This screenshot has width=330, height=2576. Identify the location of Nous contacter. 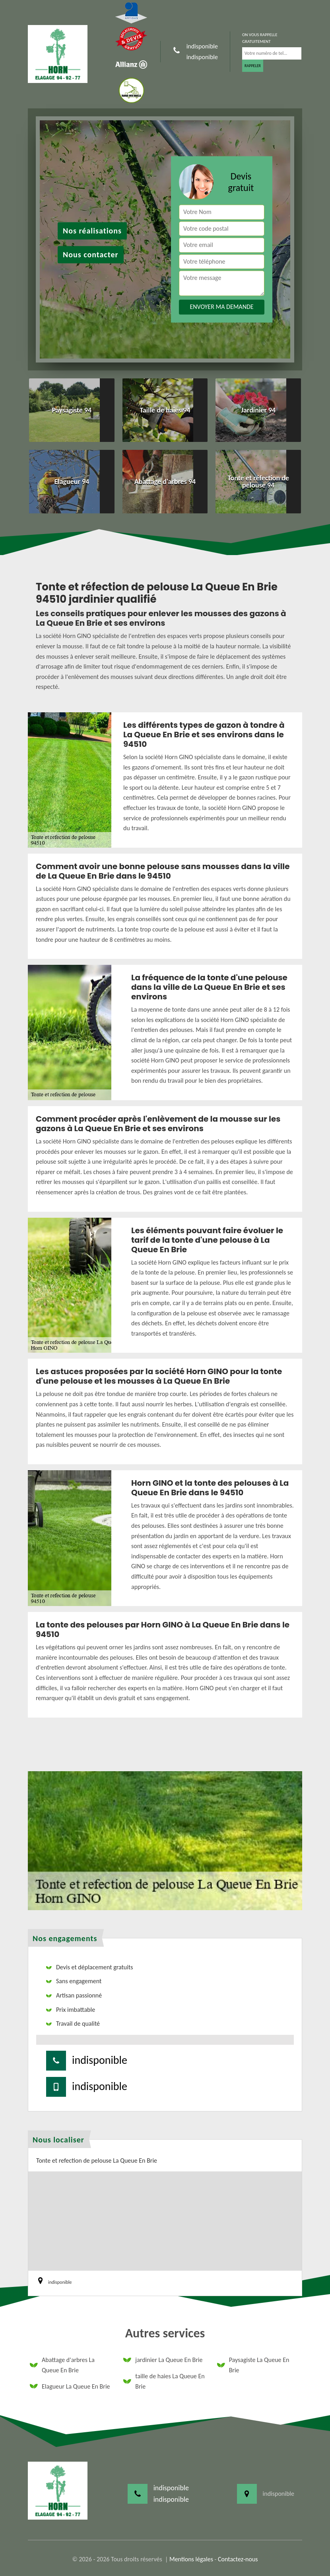
(90, 254).